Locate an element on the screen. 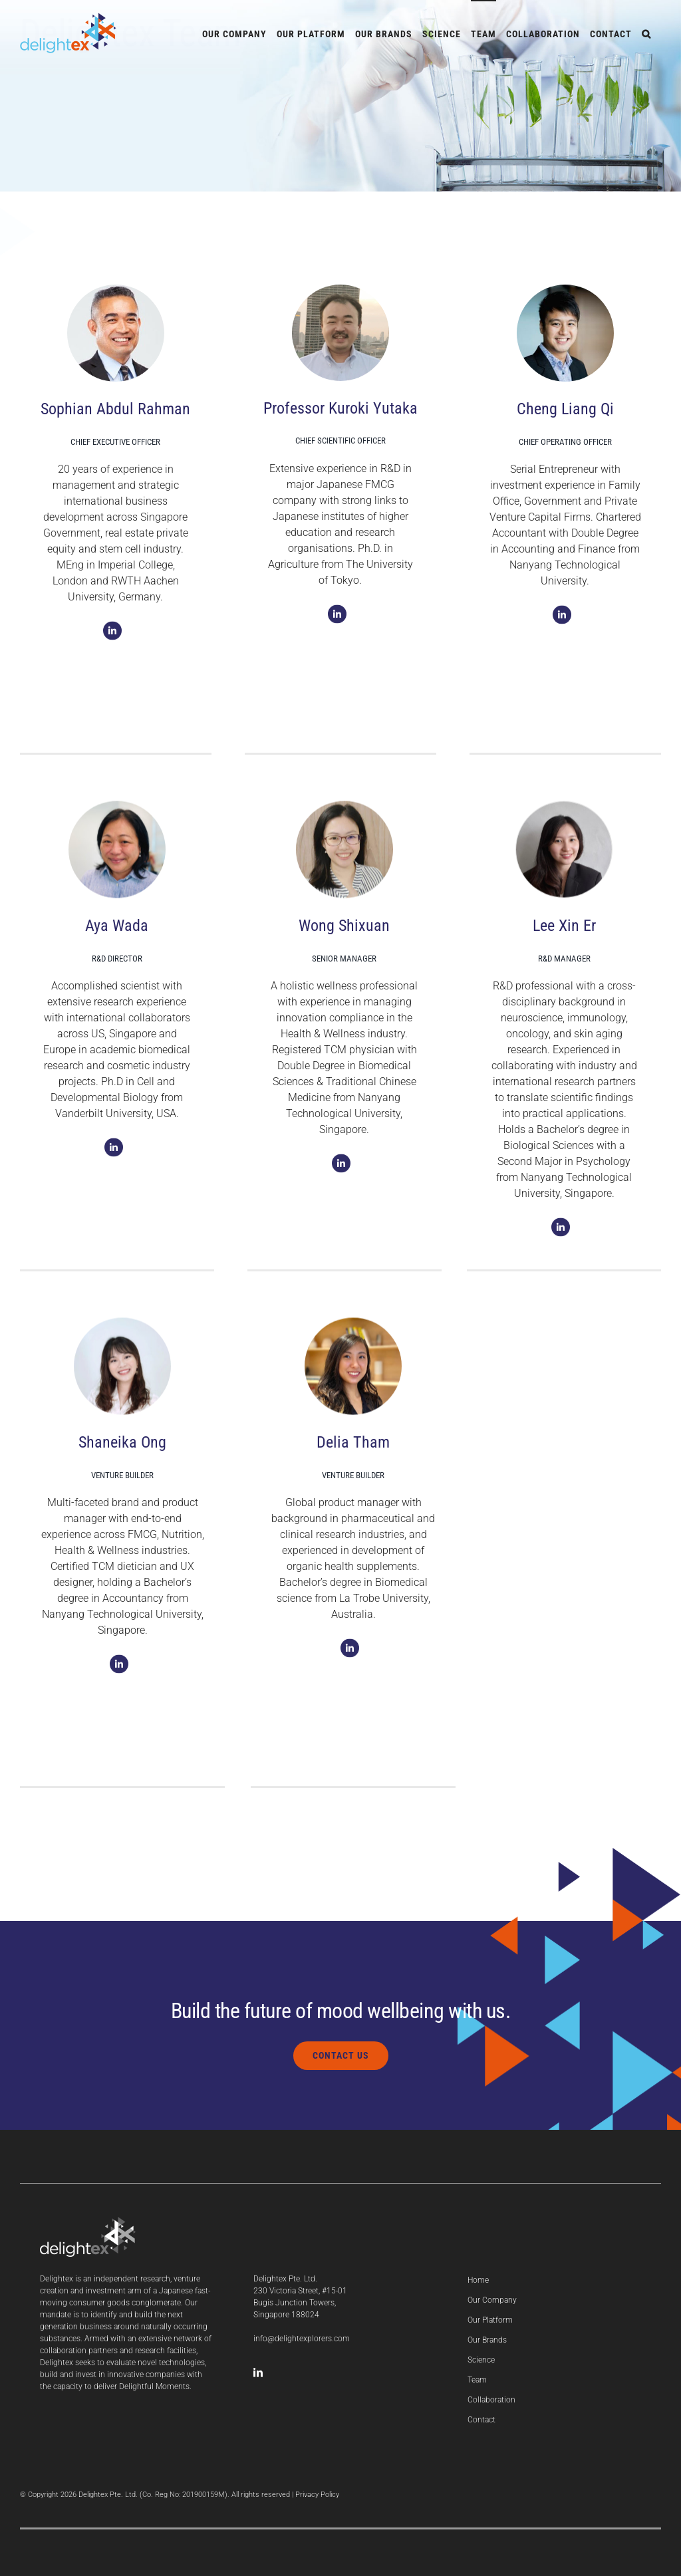 This screenshot has height=2576, width=681. Collaboration is located at coordinates (491, 2399).